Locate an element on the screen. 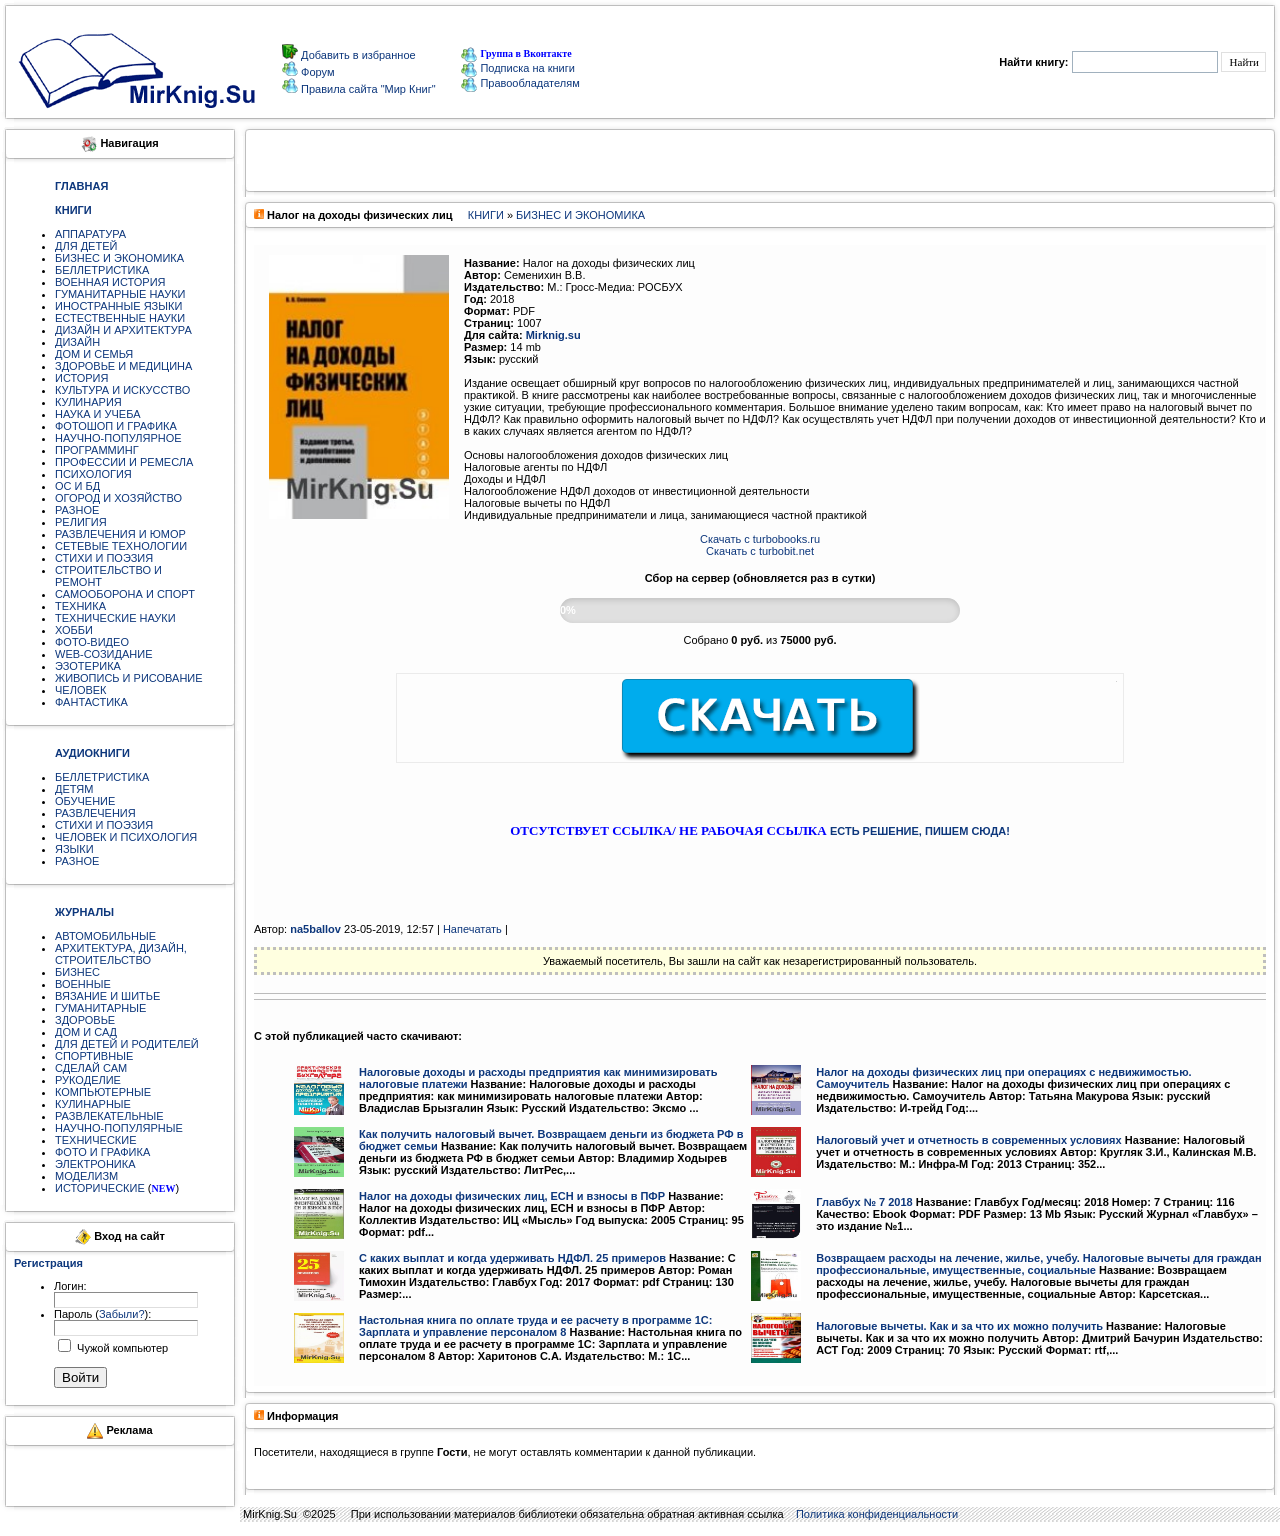  СЕТЕВЫЕ ТЕХНОЛОГИИ is located at coordinates (121, 546).